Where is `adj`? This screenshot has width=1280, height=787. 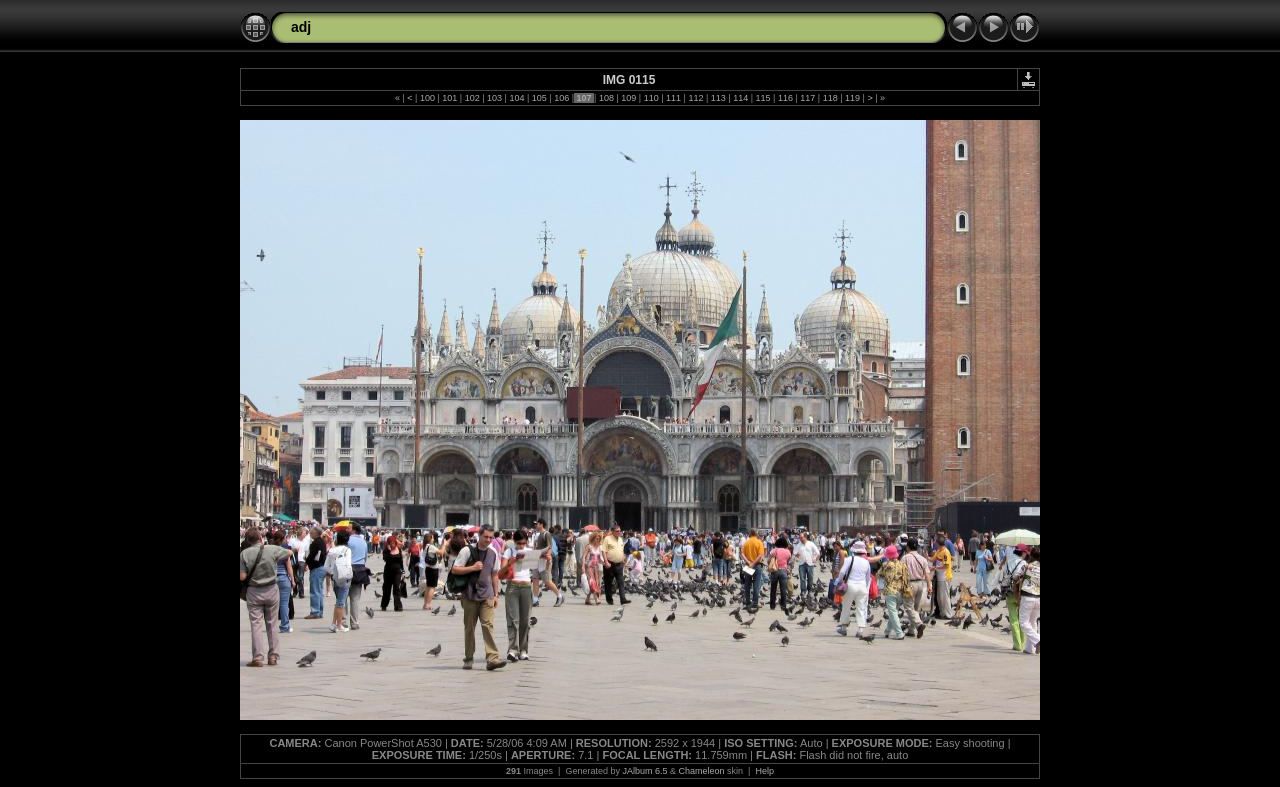
adj is located at coordinates (301, 27).